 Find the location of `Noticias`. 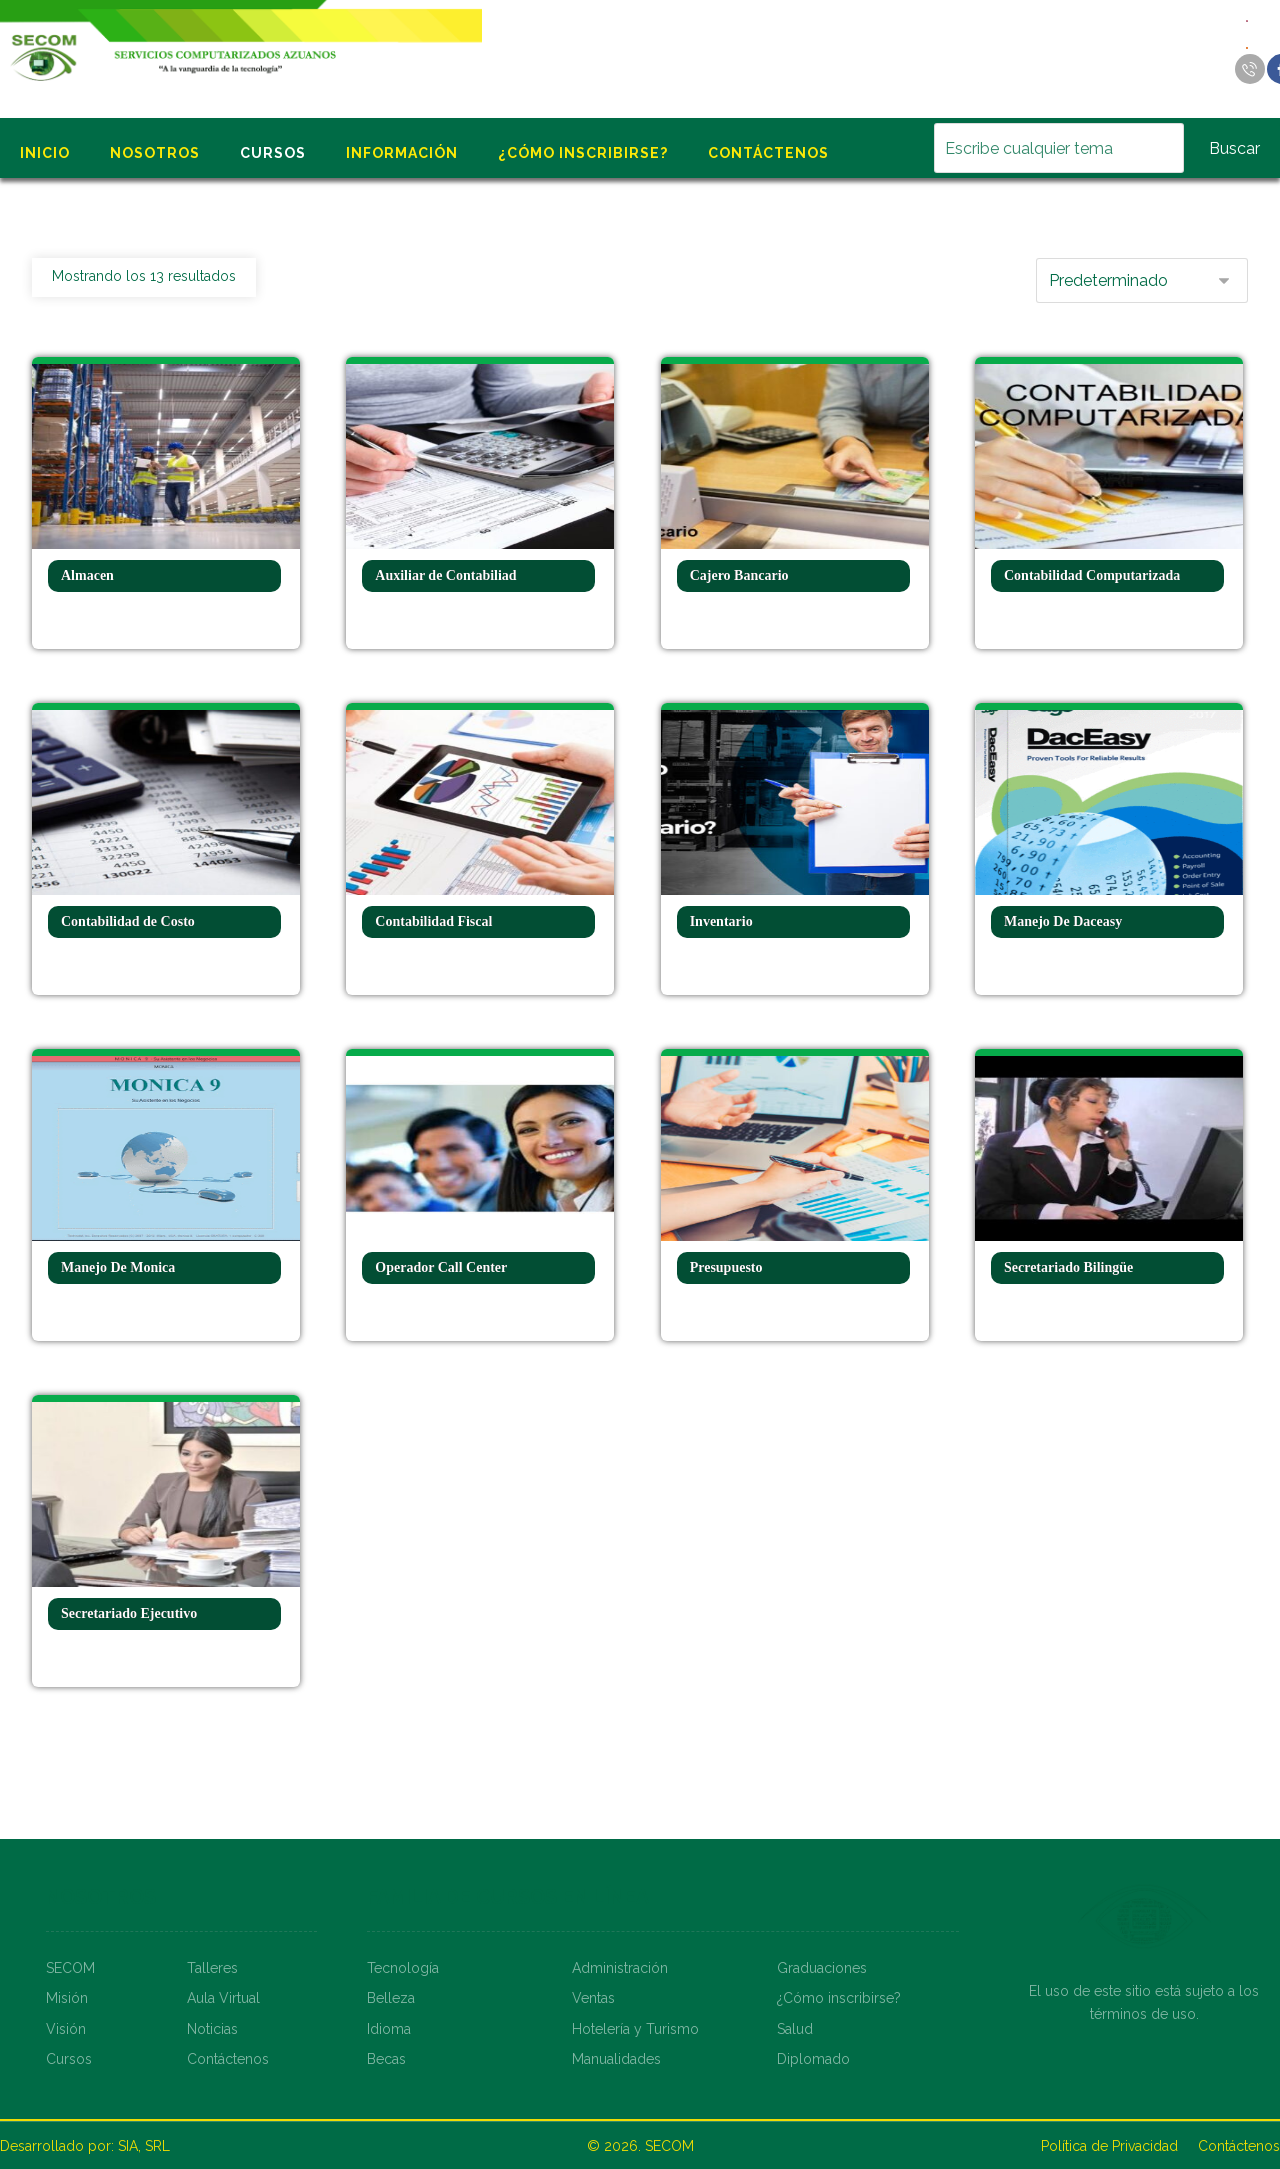

Noticias is located at coordinates (212, 2029).